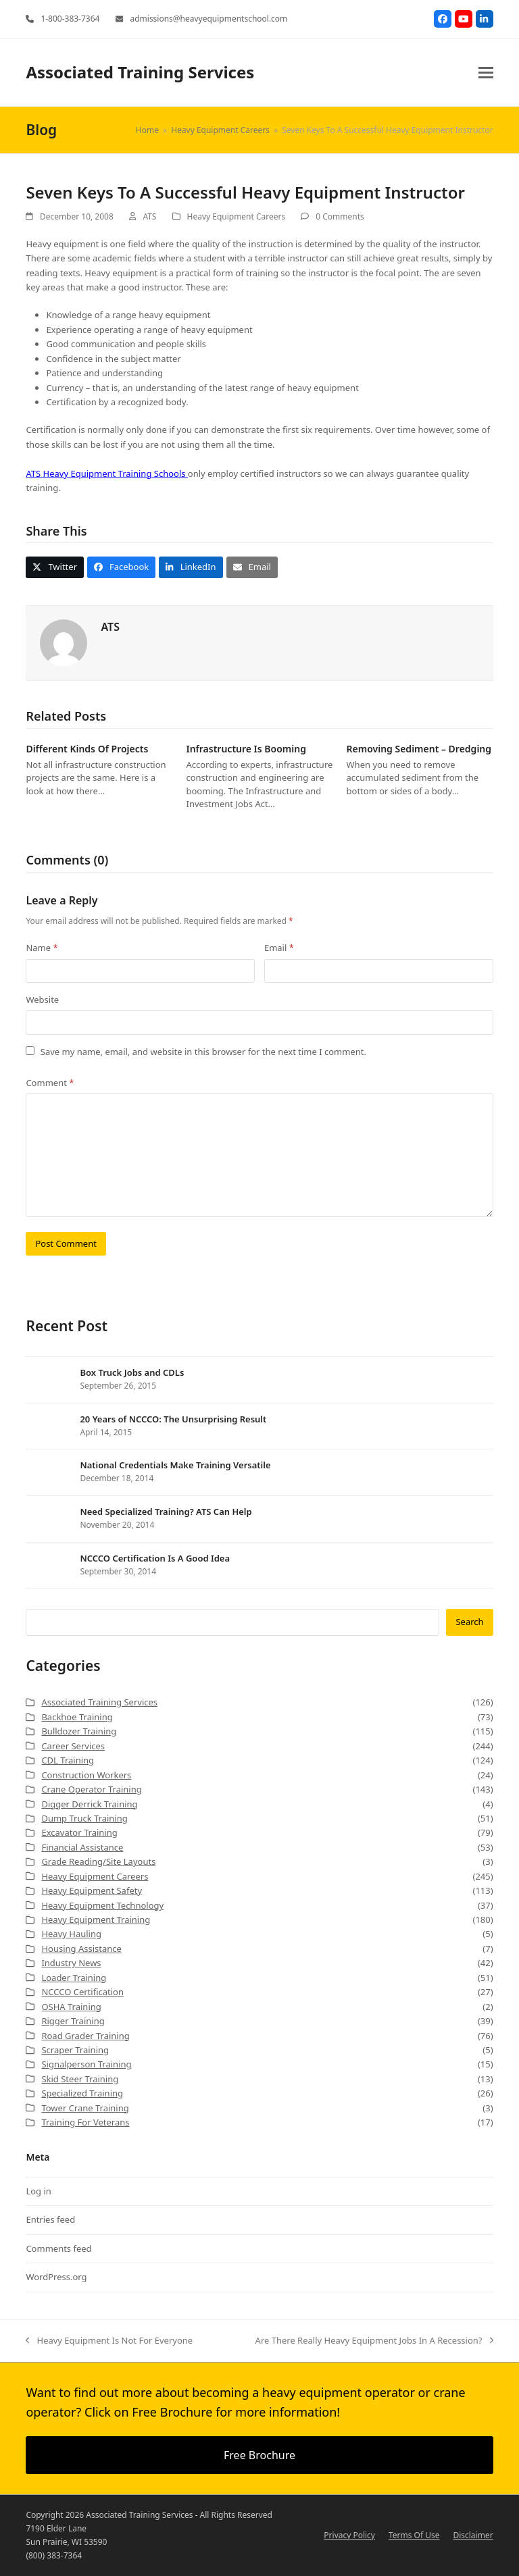  Describe the element at coordinates (149, 216) in the screenshot. I see `ATS` at that location.